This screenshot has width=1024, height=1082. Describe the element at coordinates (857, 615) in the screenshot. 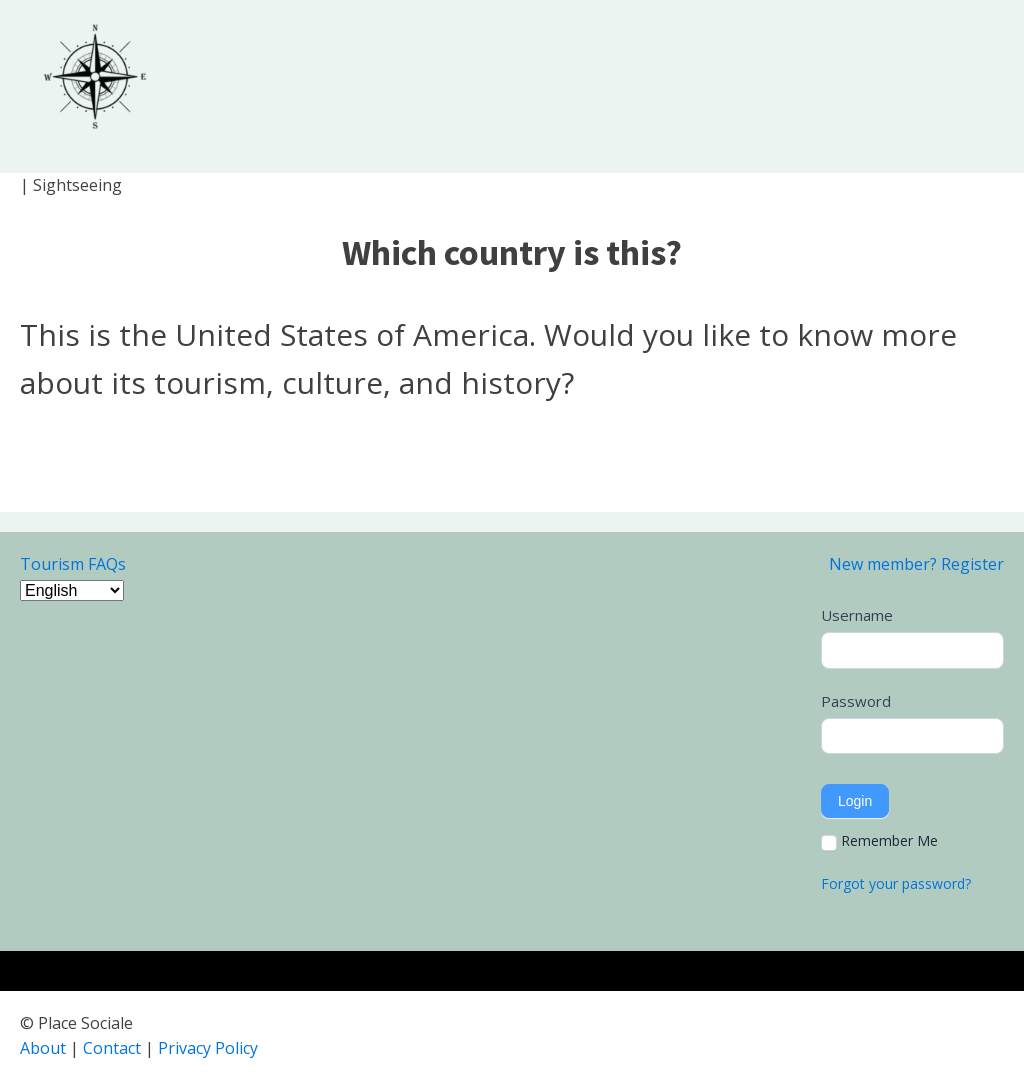

I see `Username` at that location.